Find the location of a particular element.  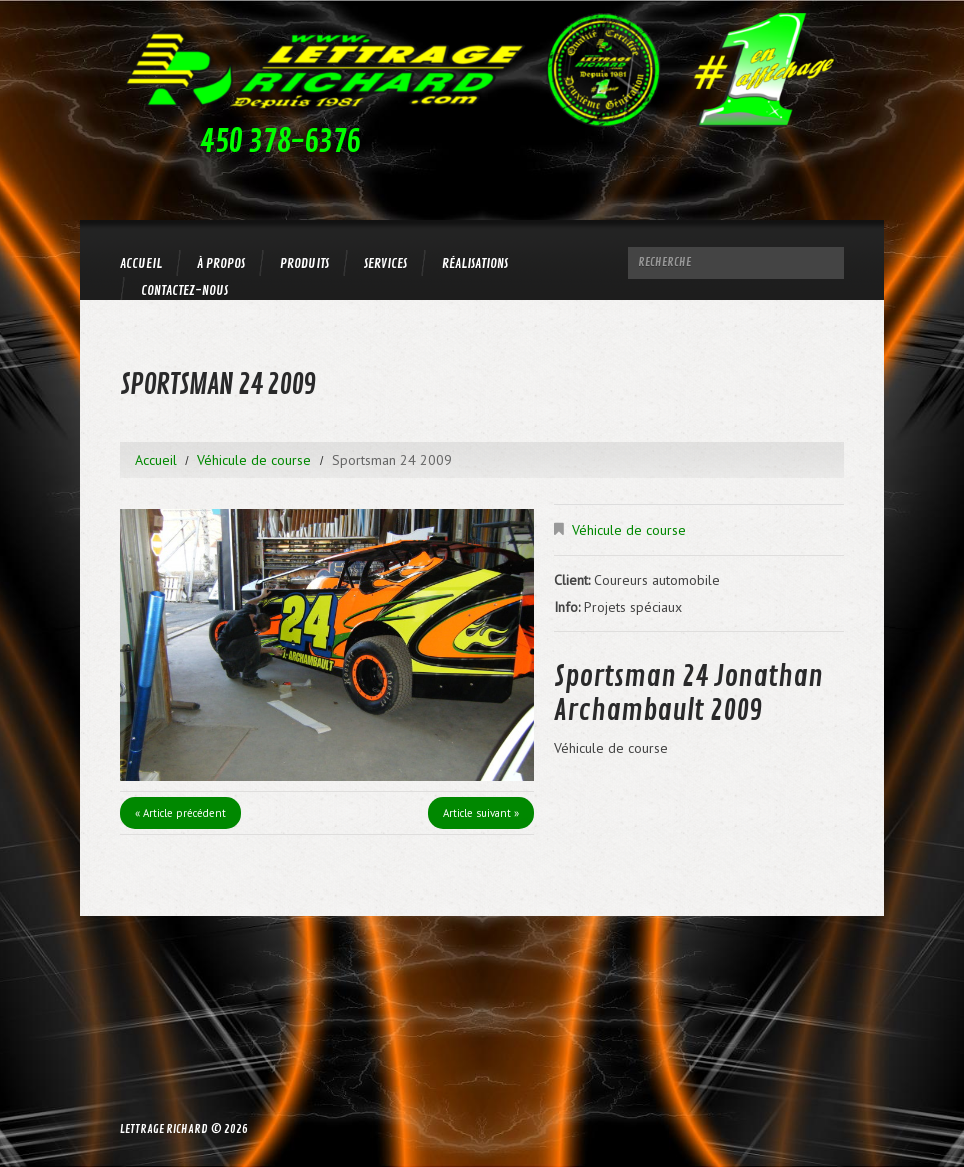

Réalisations is located at coordinates (475, 263).